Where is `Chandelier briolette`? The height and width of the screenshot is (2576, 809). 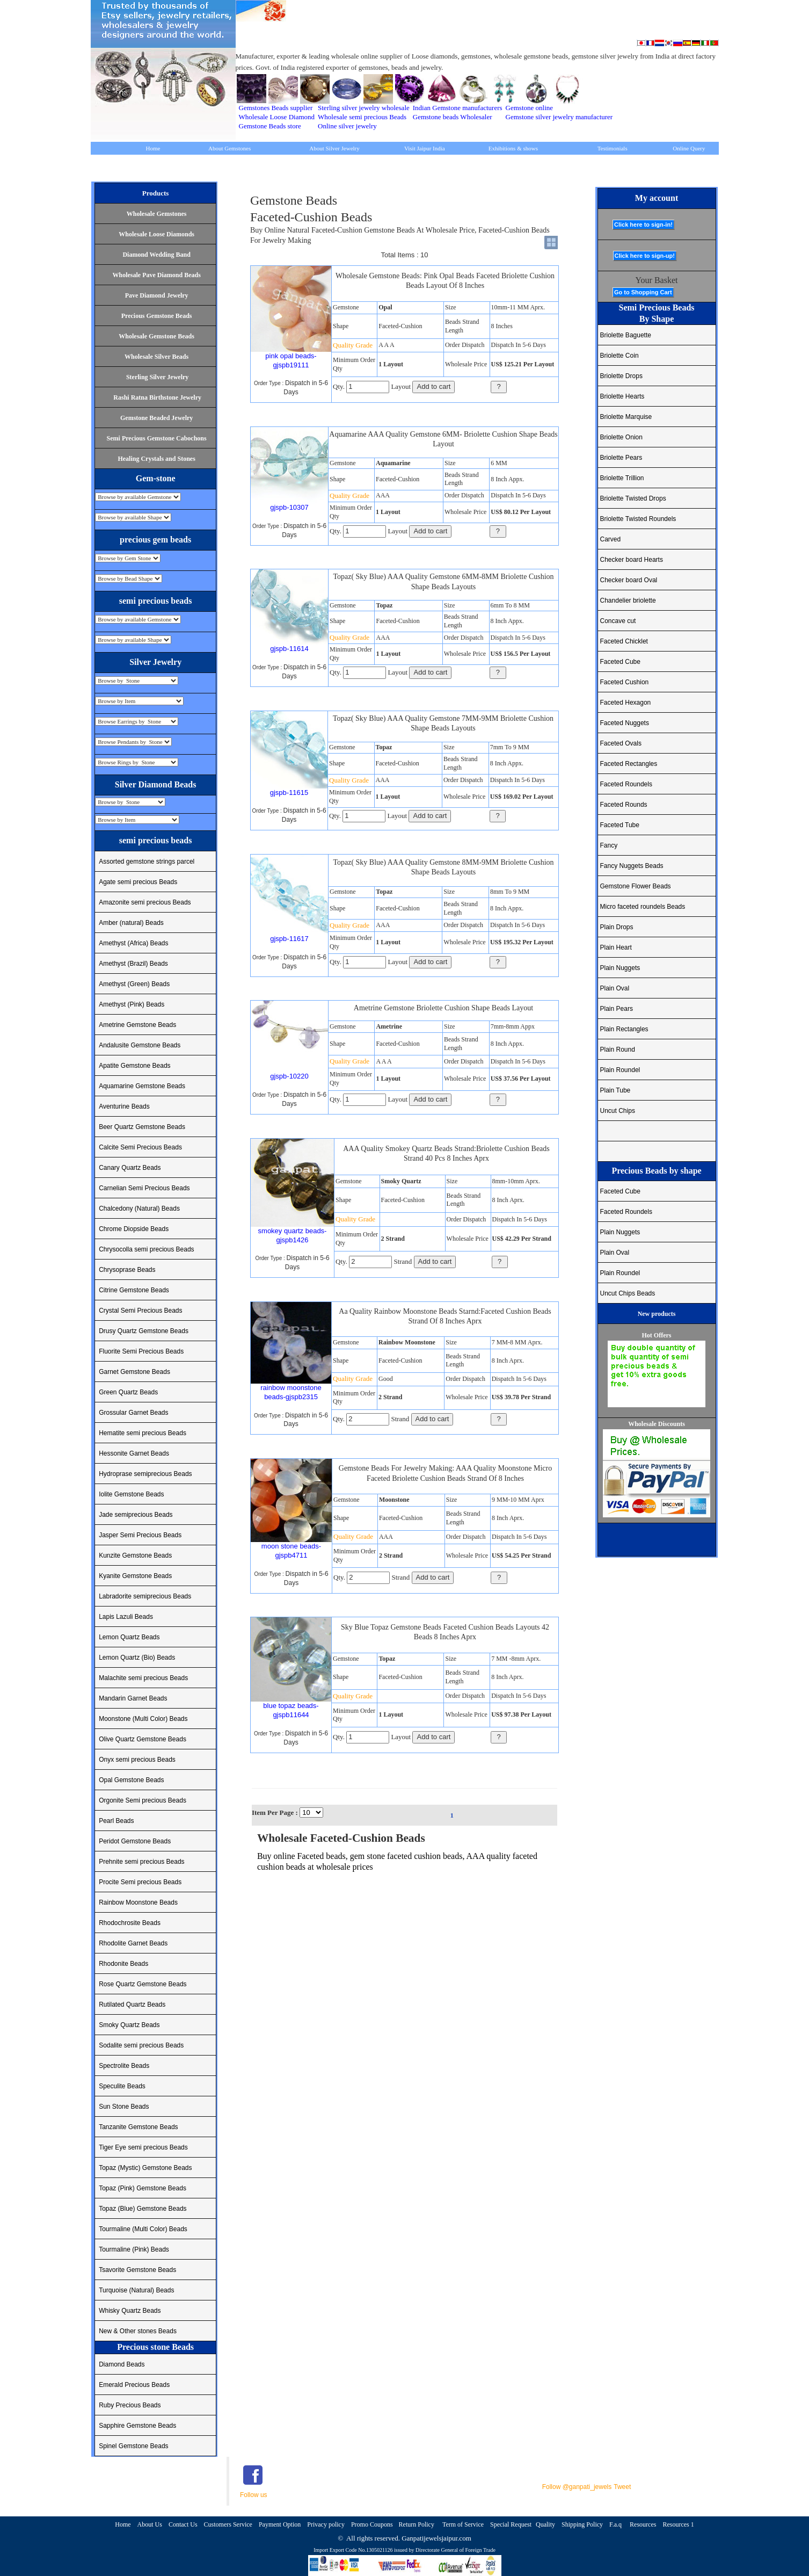 Chandelier briolette is located at coordinates (628, 600).